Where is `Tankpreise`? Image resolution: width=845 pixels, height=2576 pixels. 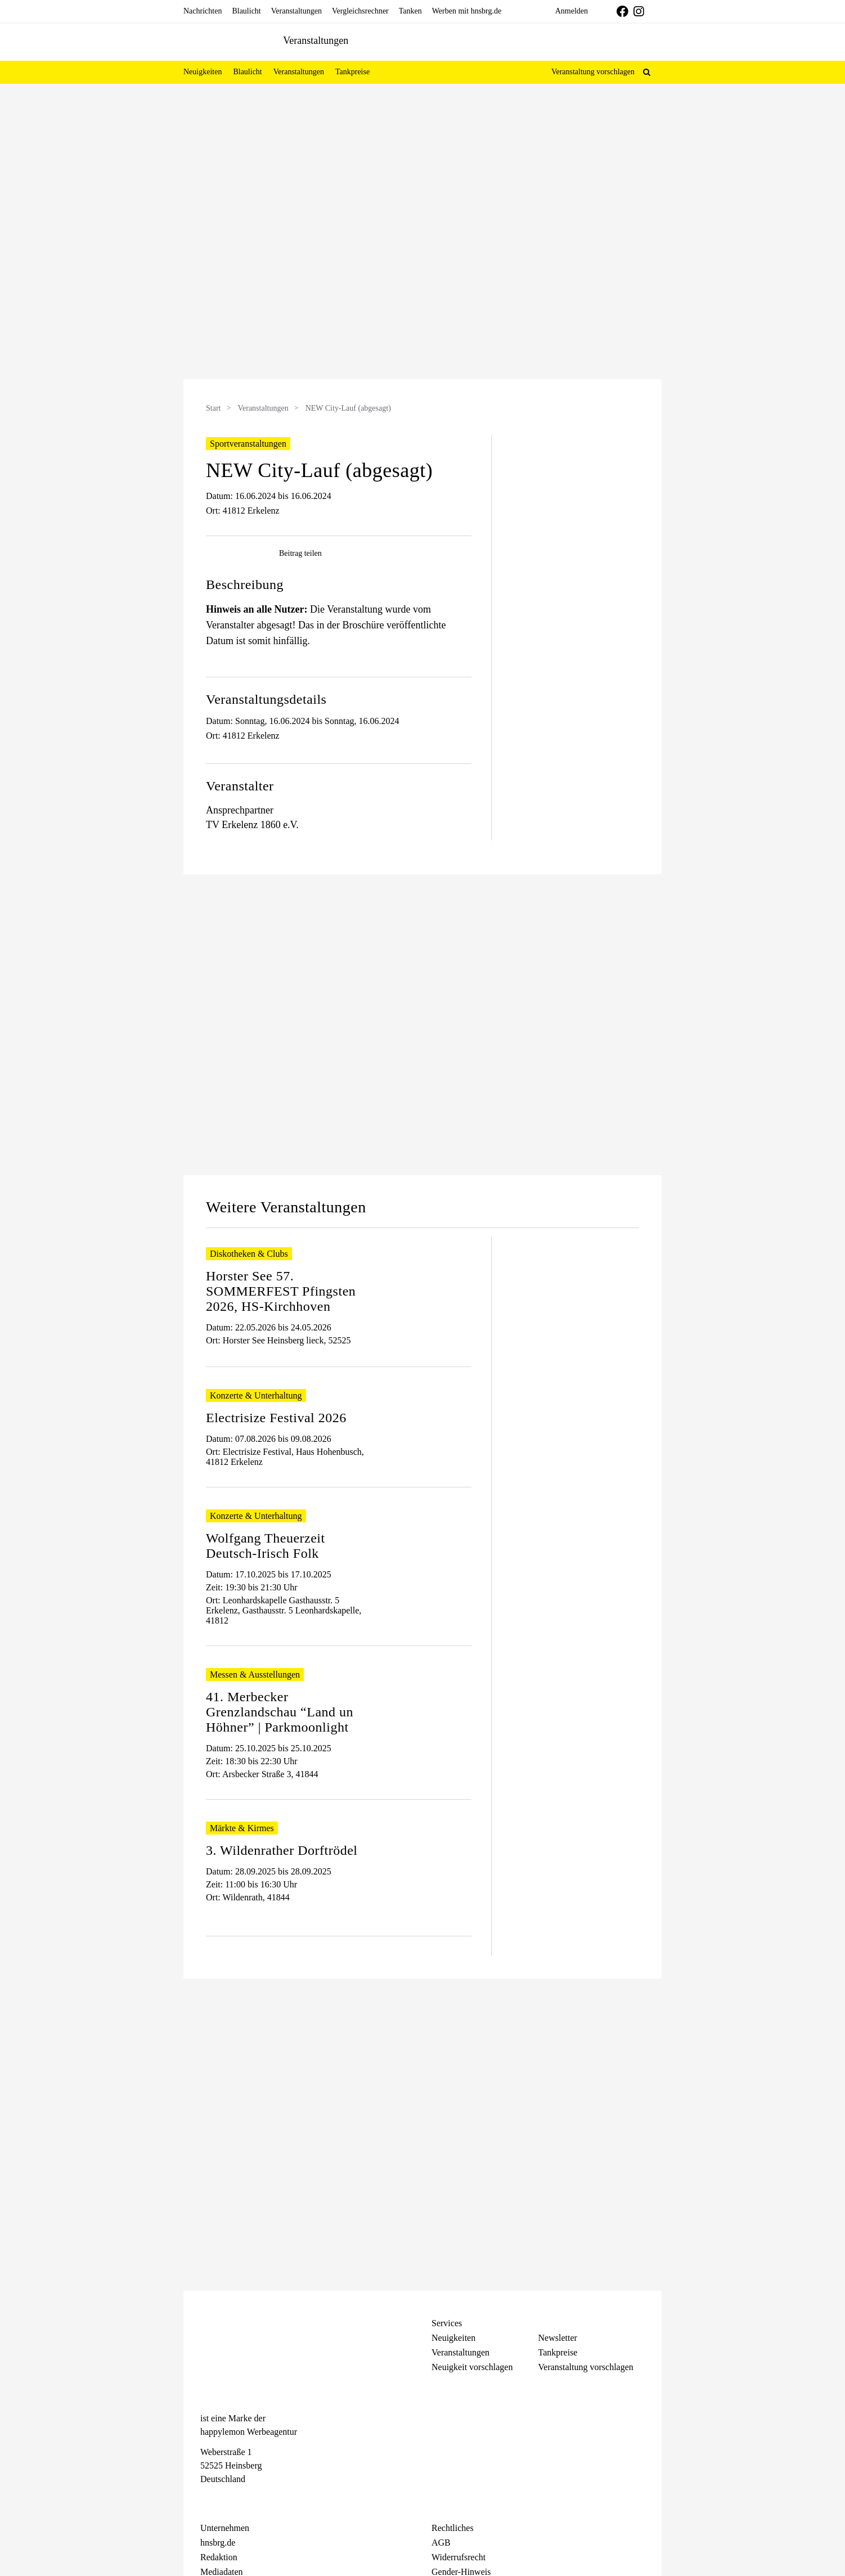 Tankpreise is located at coordinates (558, 2352).